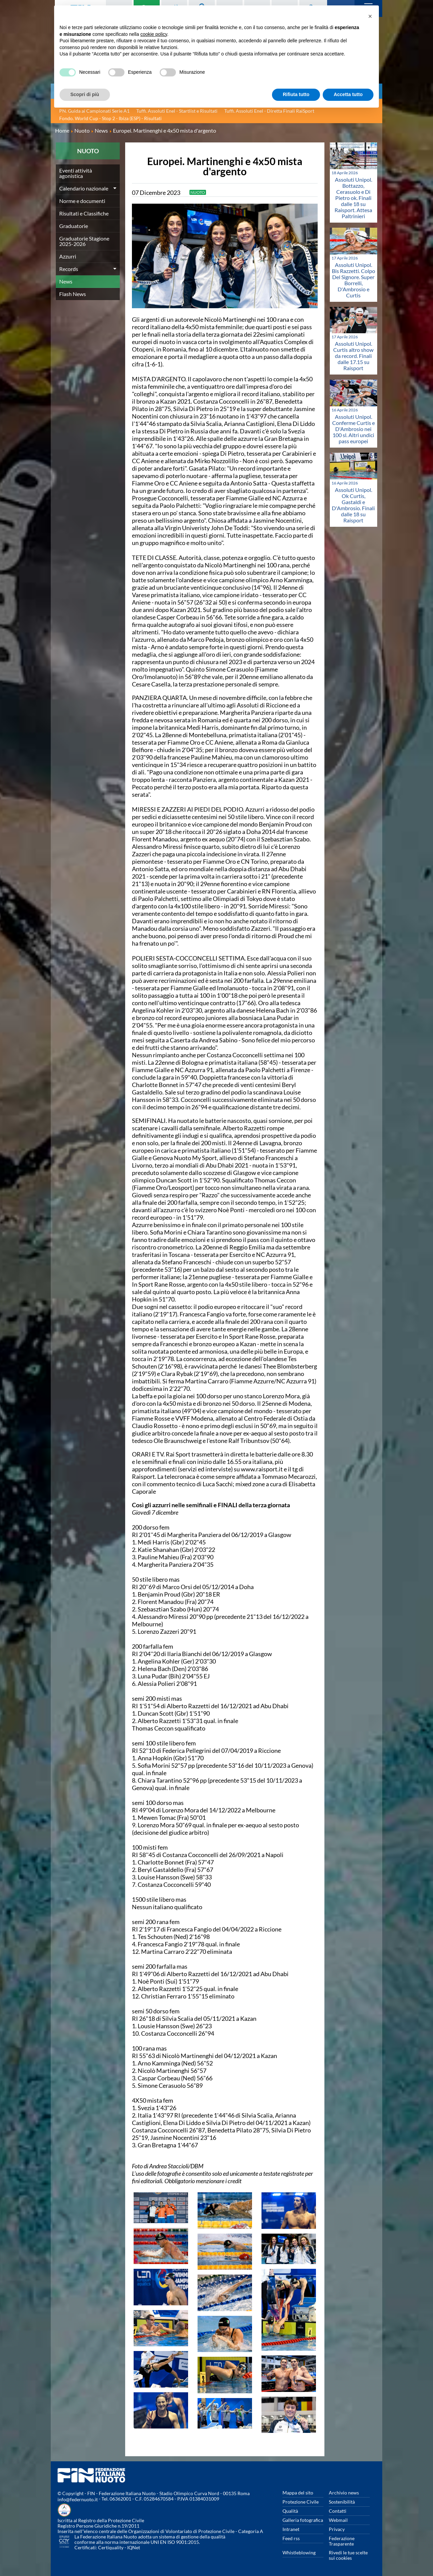 The width and height of the screenshot is (433, 2576). I want to click on Scopri di più [button], so click(84, 94).